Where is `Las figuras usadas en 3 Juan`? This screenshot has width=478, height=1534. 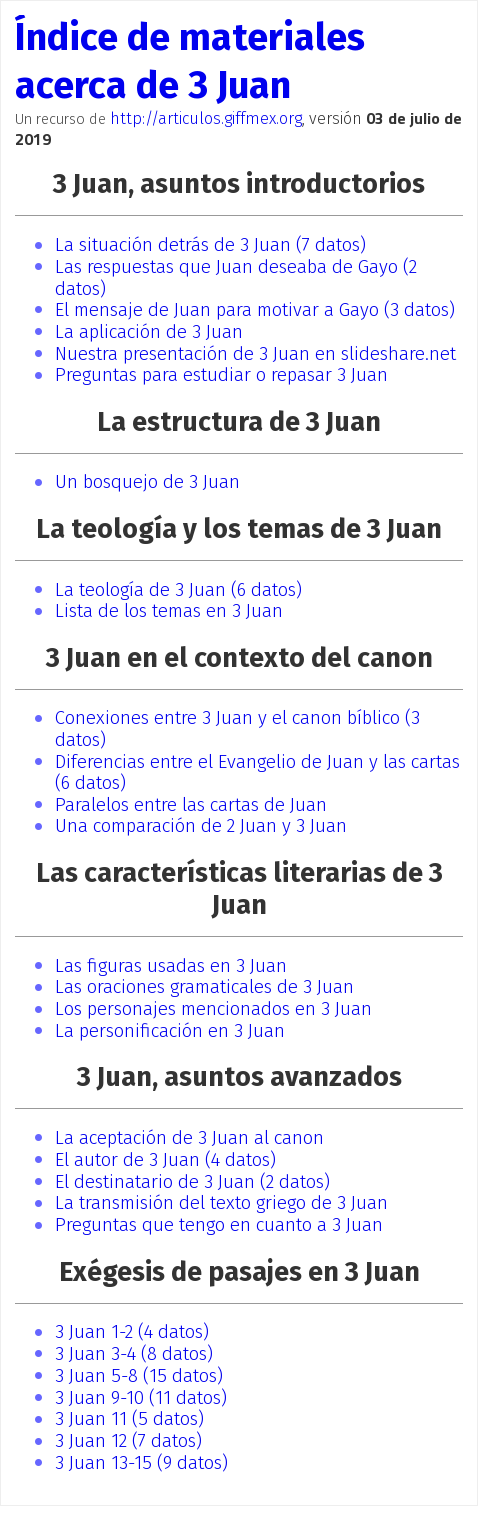 Las figuras usadas en 3 Juan is located at coordinates (171, 966).